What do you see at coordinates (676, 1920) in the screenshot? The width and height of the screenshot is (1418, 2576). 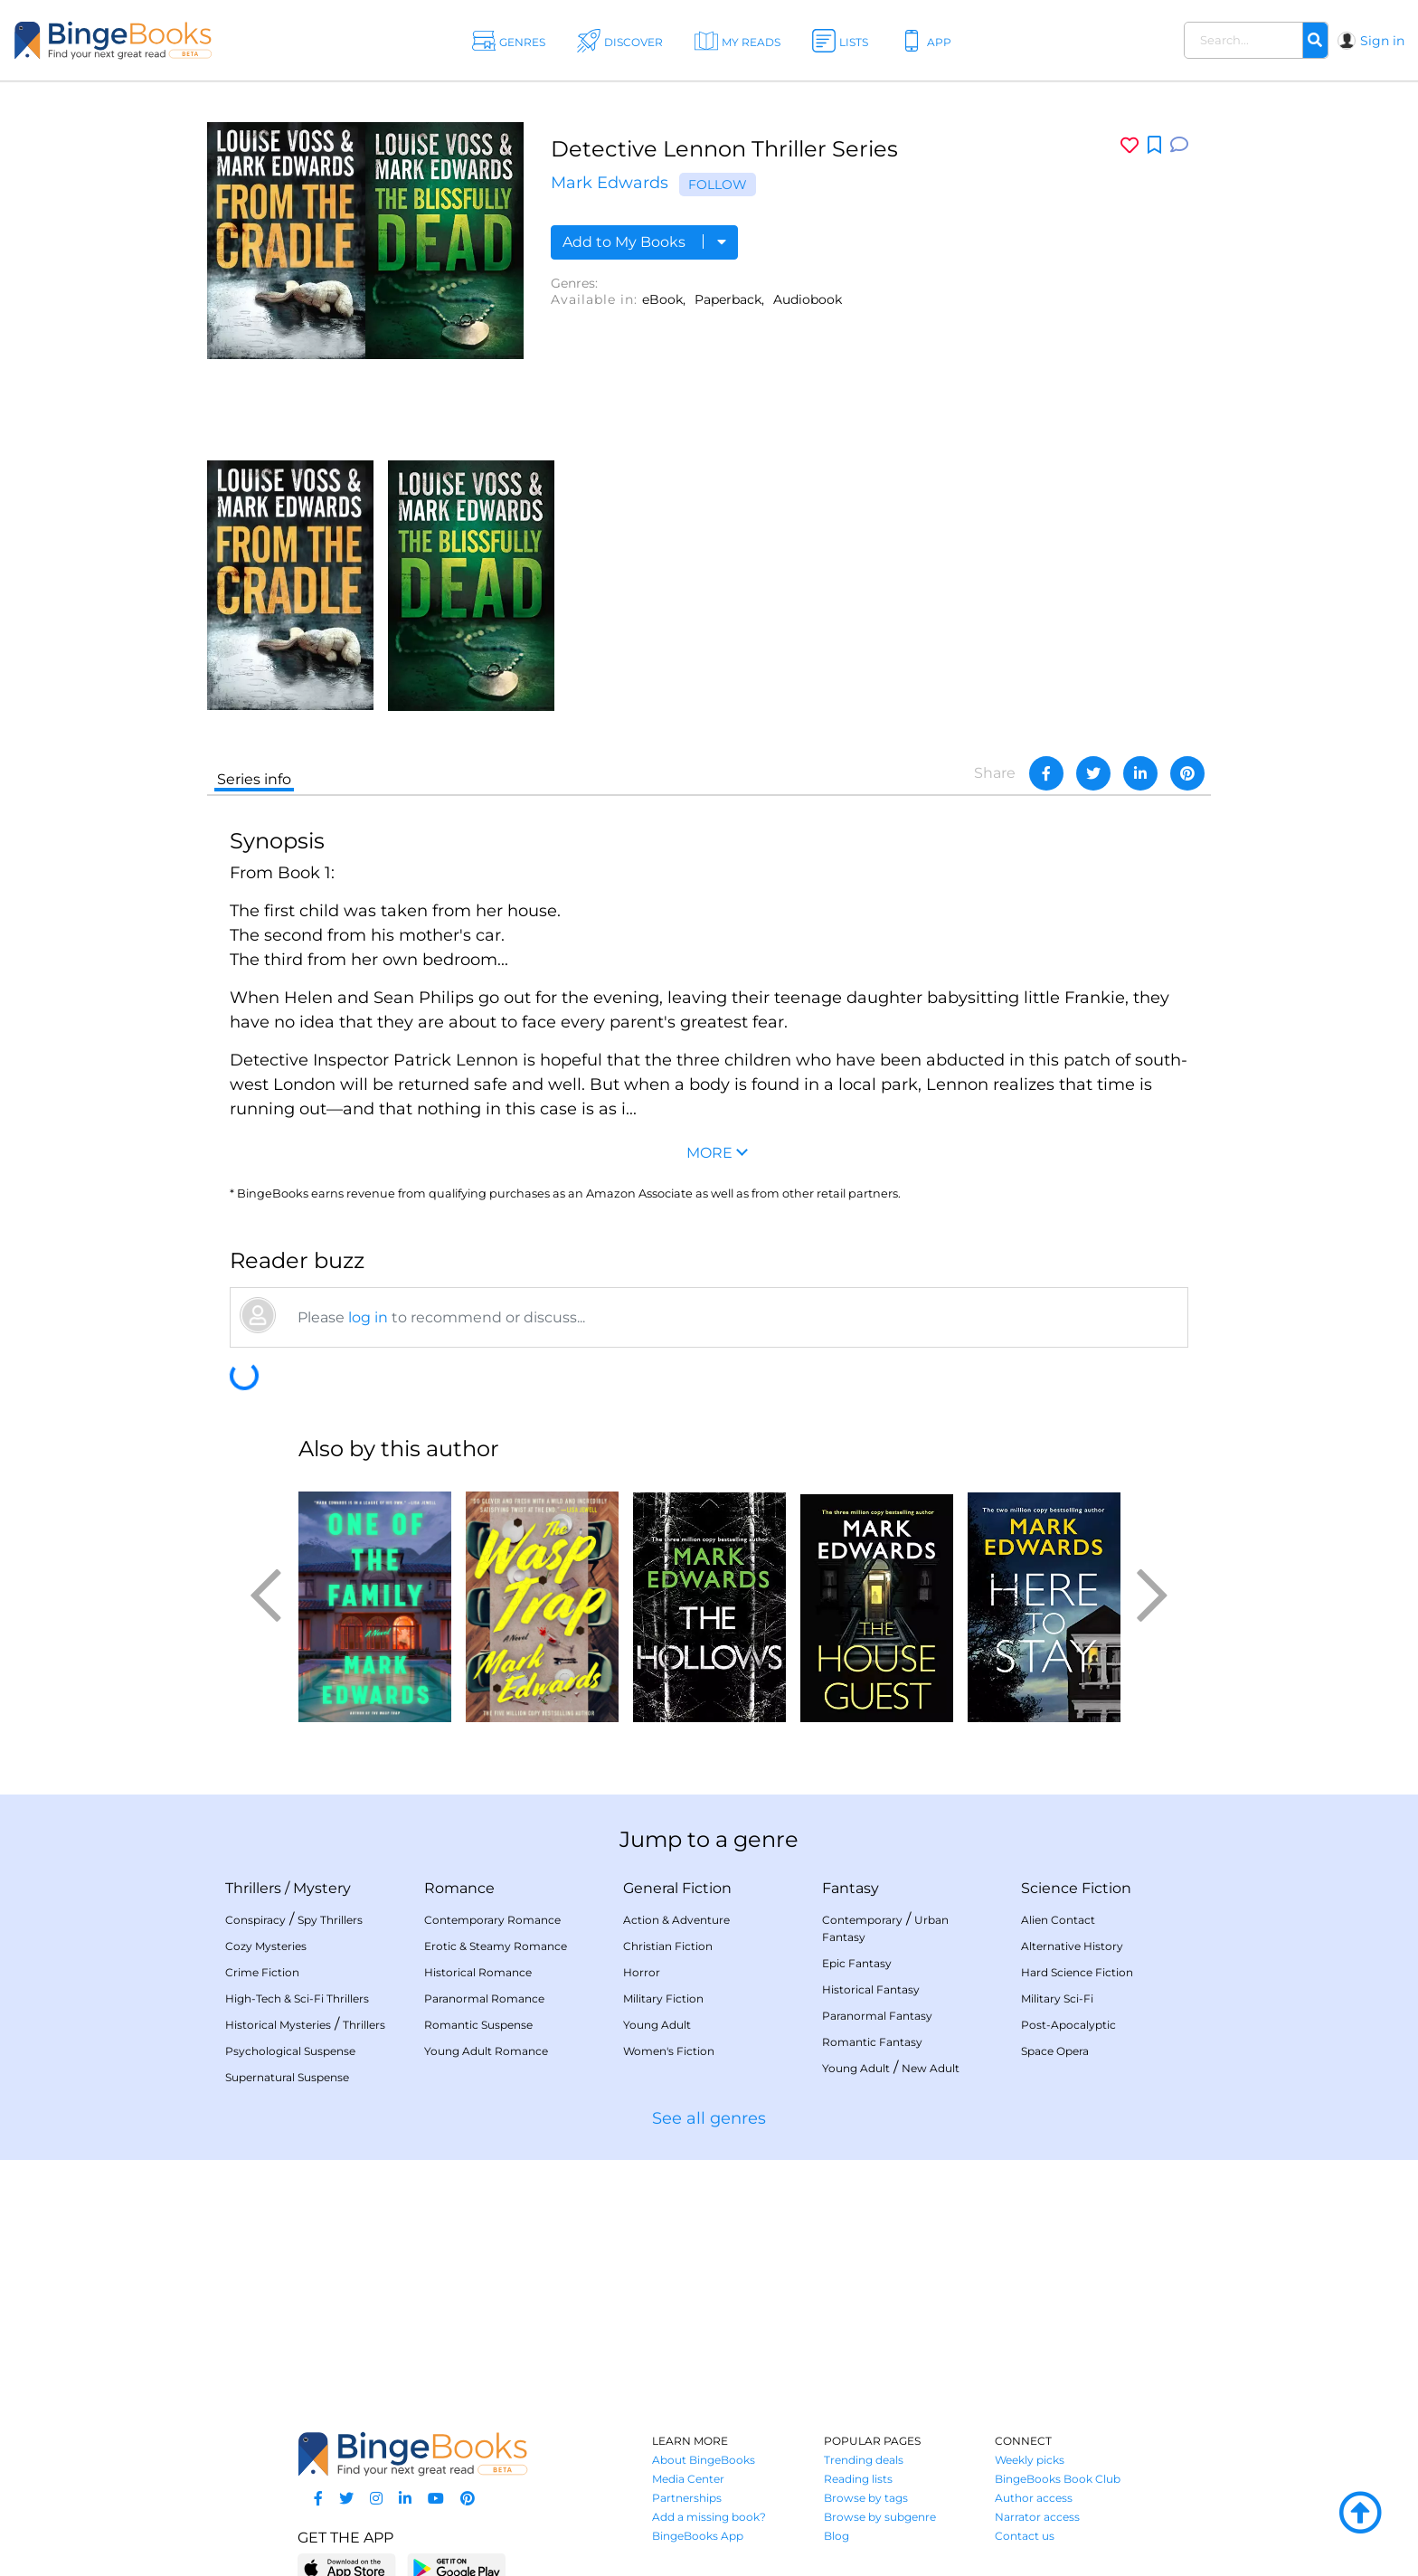 I see `Action & Adventure` at bounding box center [676, 1920].